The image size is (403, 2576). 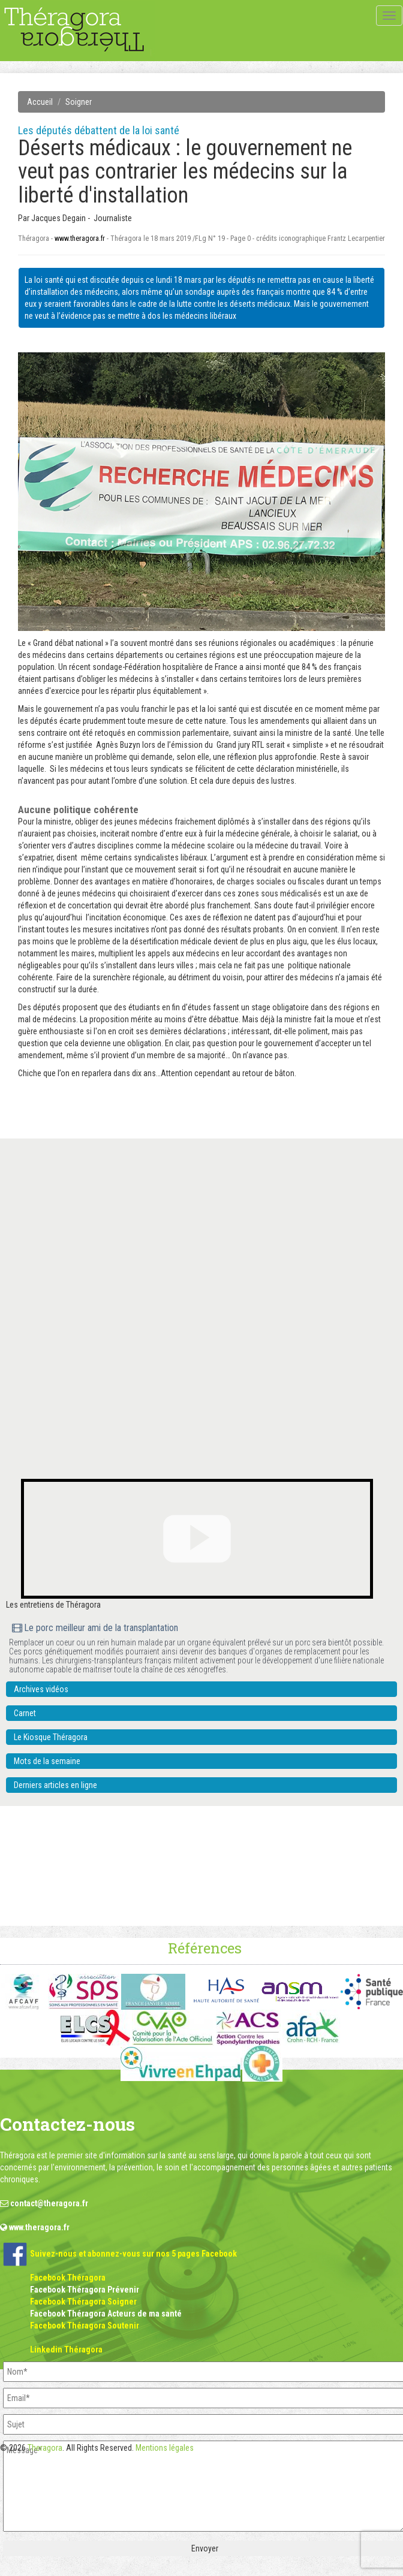 I want to click on Carnet, so click(x=25, y=1713).